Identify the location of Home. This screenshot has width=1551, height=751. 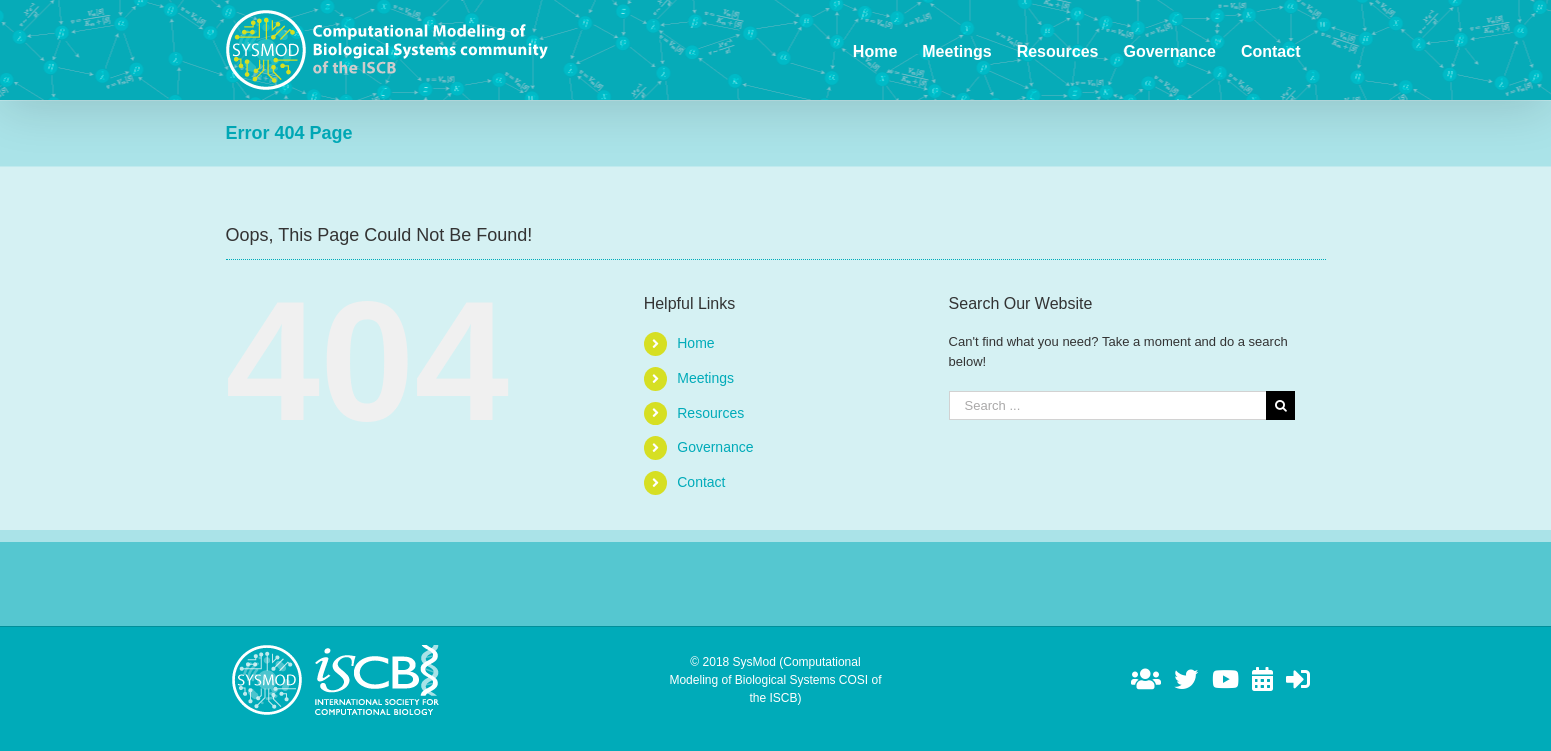
(695, 343).